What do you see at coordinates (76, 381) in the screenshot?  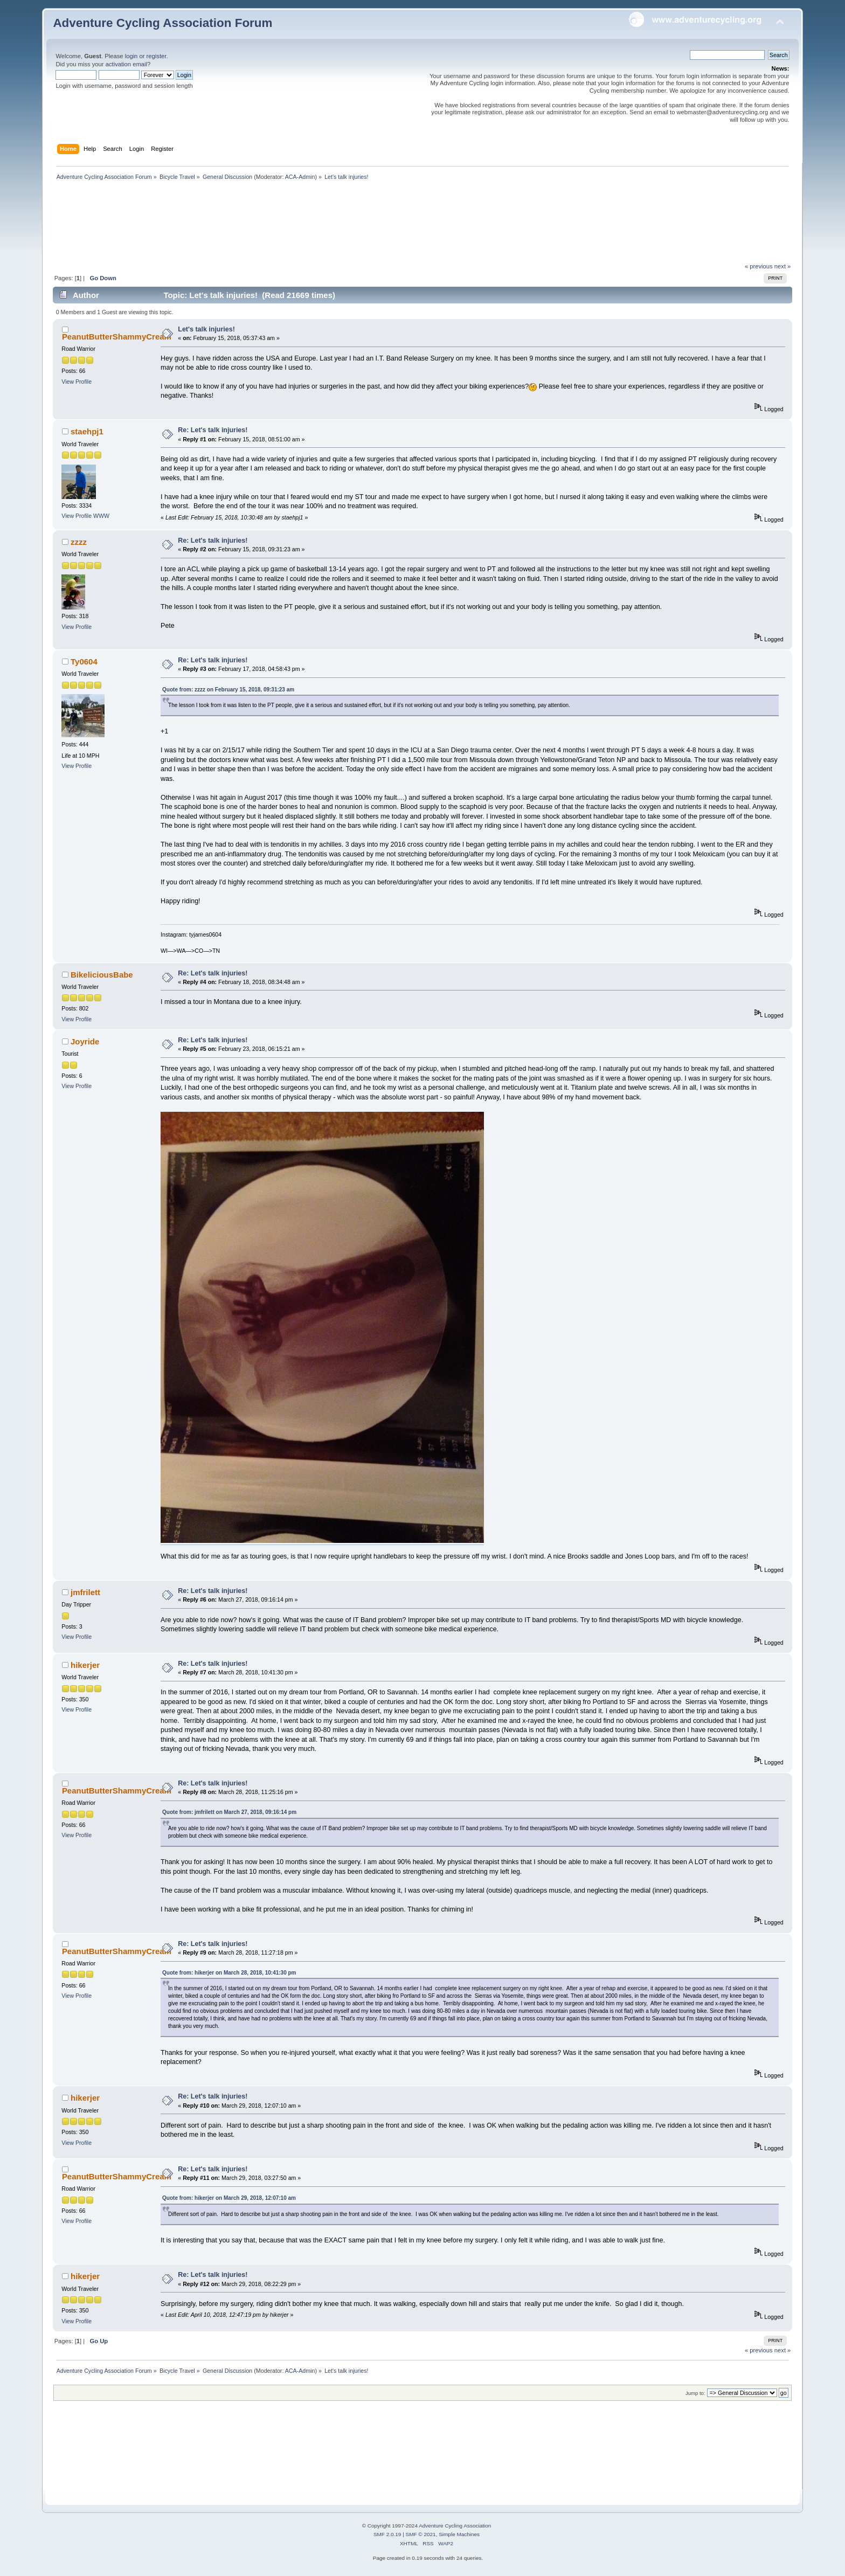 I see `View Profile` at bounding box center [76, 381].